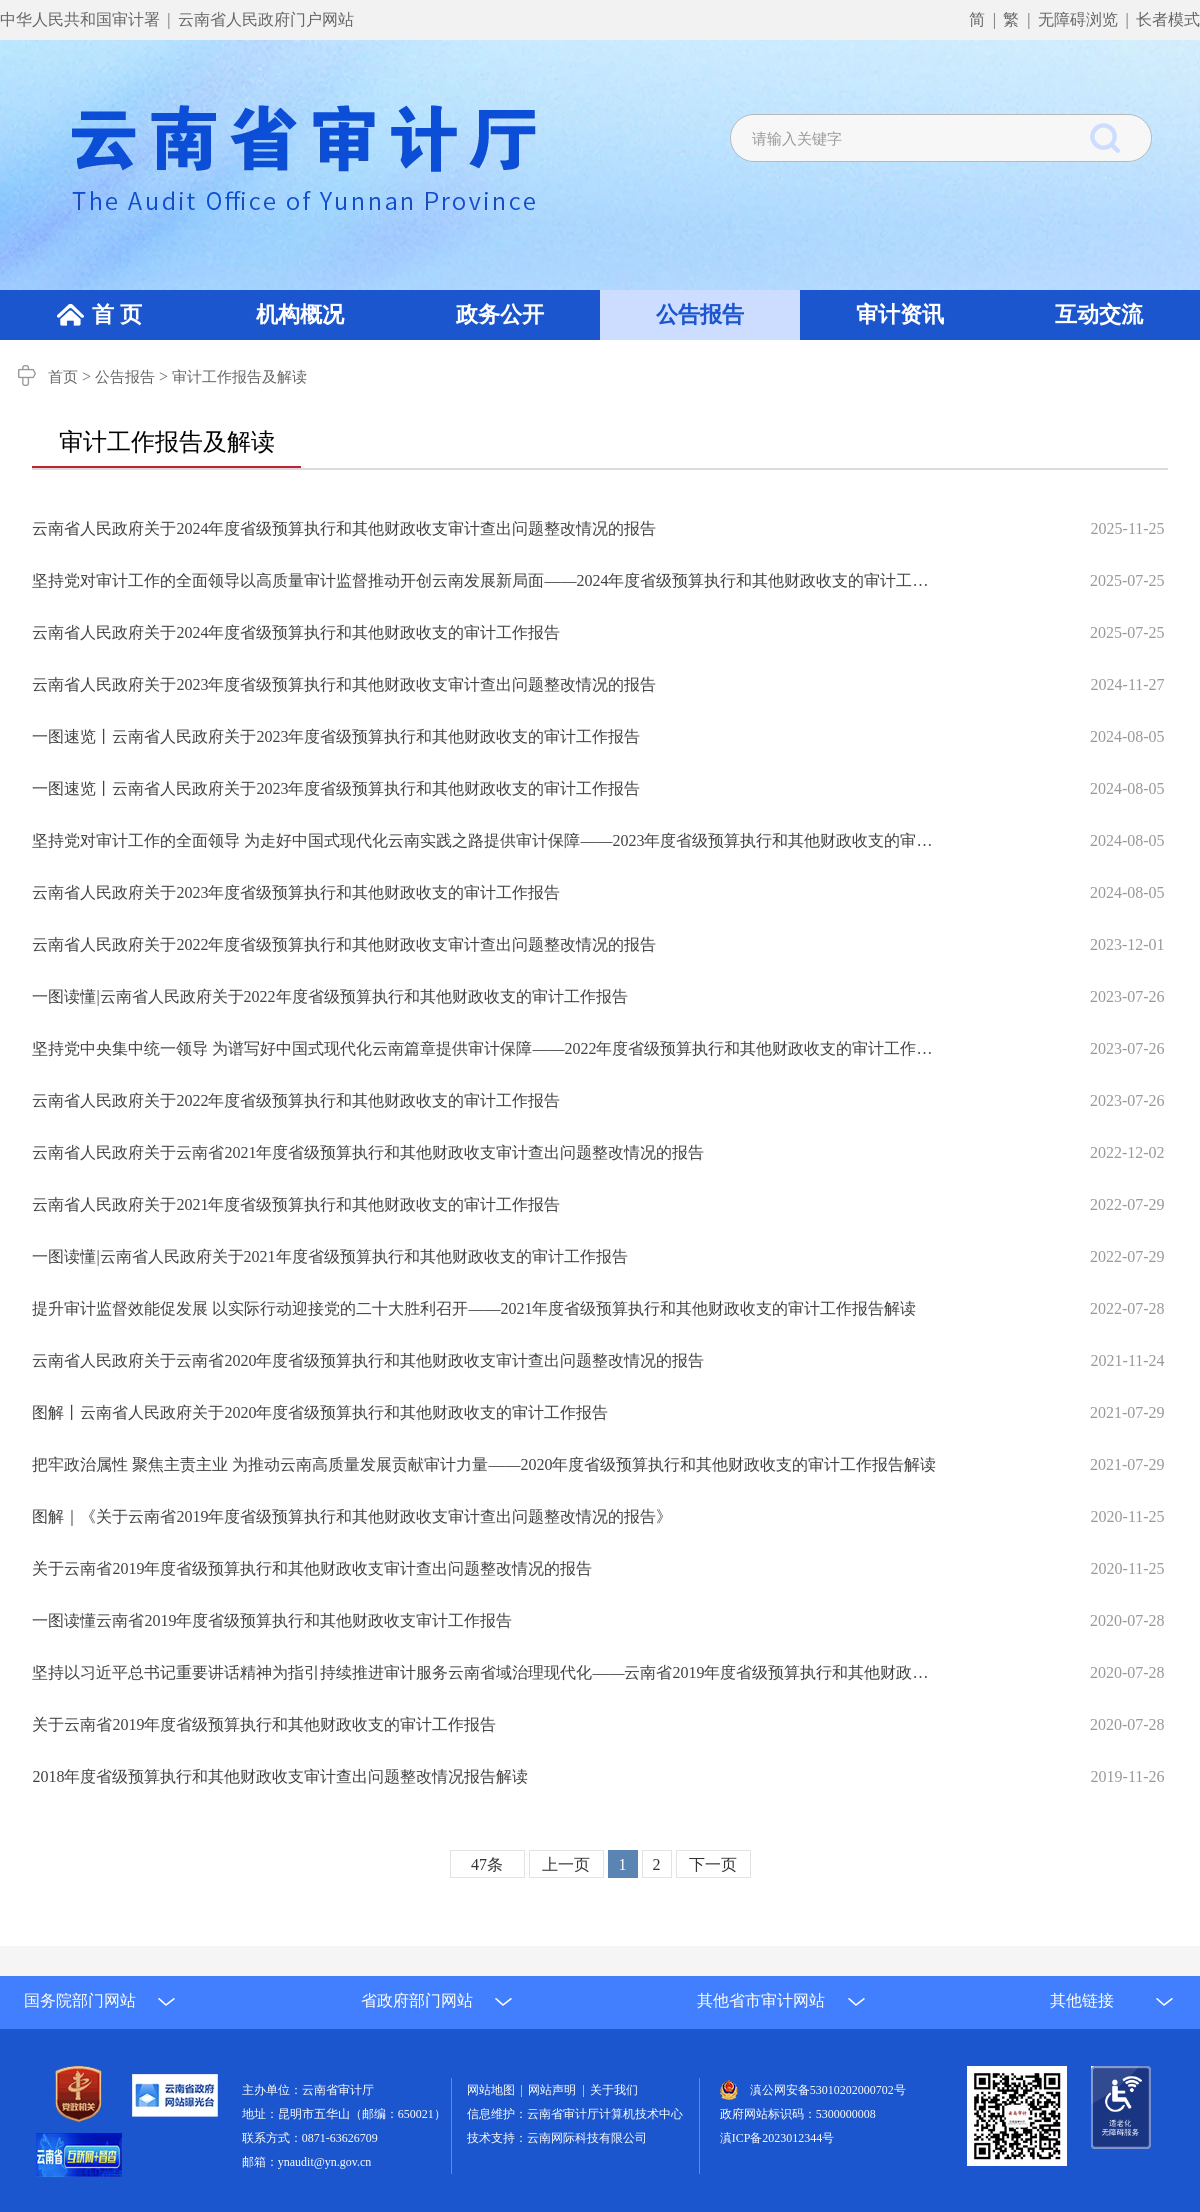 This screenshot has height=2212, width=1200. What do you see at coordinates (344, 944) in the screenshot?
I see `云南省人民政府关于2022年度省级预算执行和其他财政收支审计查出问题整改情况的报告` at bounding box center [344, 944].